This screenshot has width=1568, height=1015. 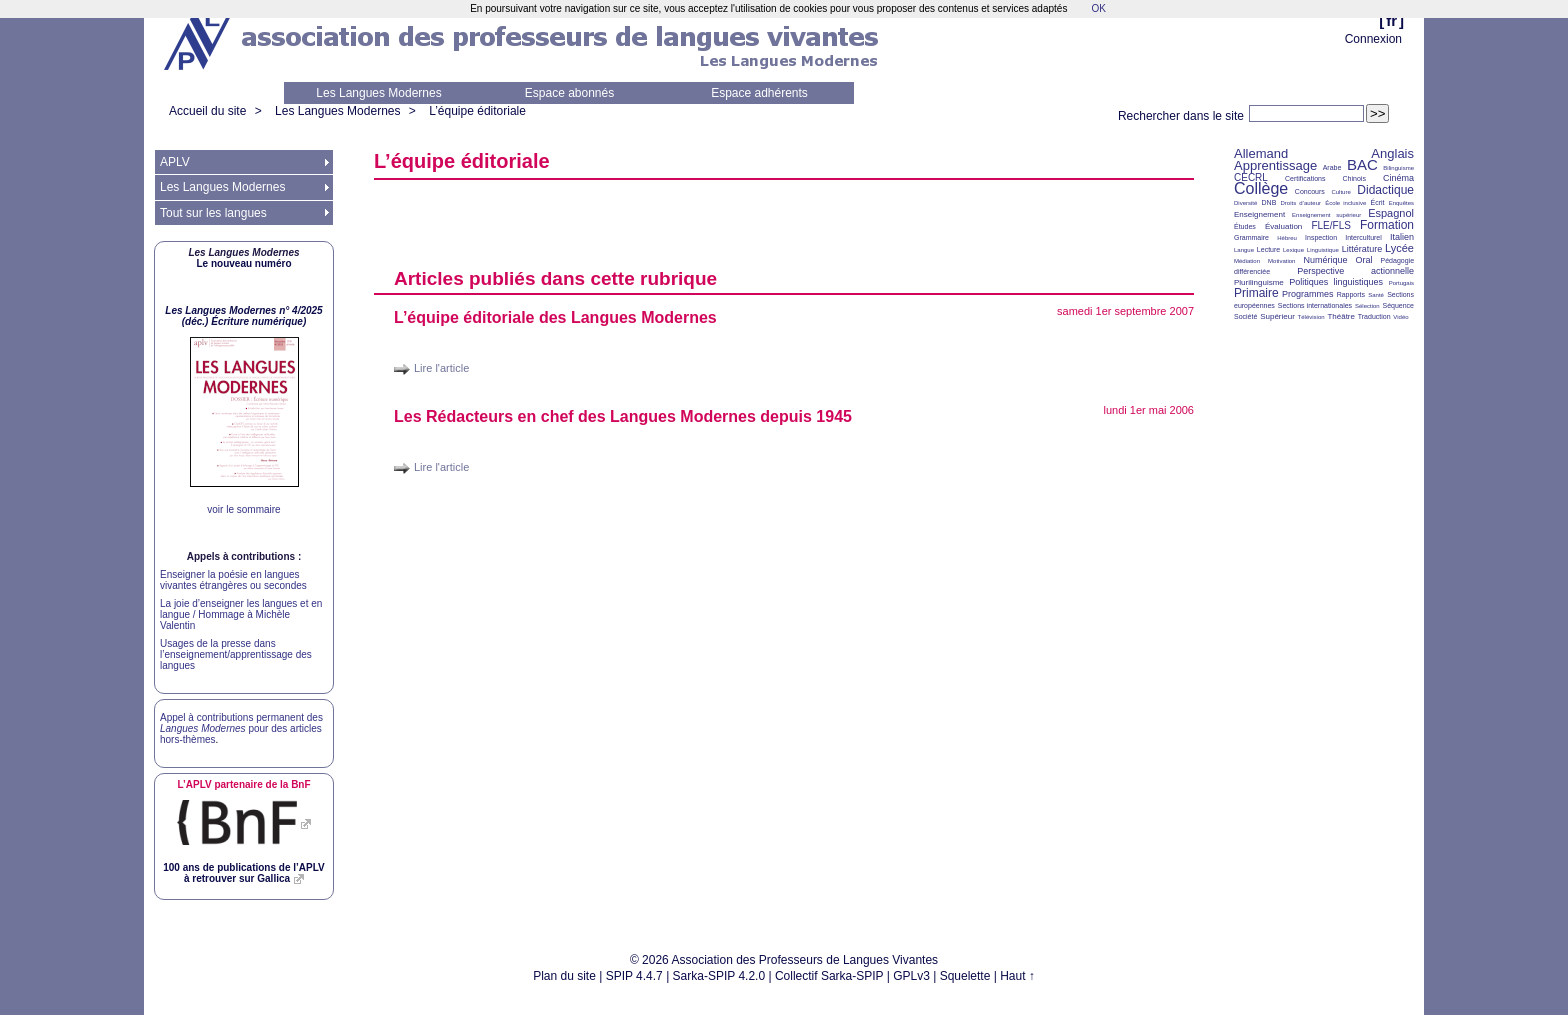 What do you see at coordinates (1310, 191) in the screenshot?
I see `Concours` at bounding box center [1310, 191].